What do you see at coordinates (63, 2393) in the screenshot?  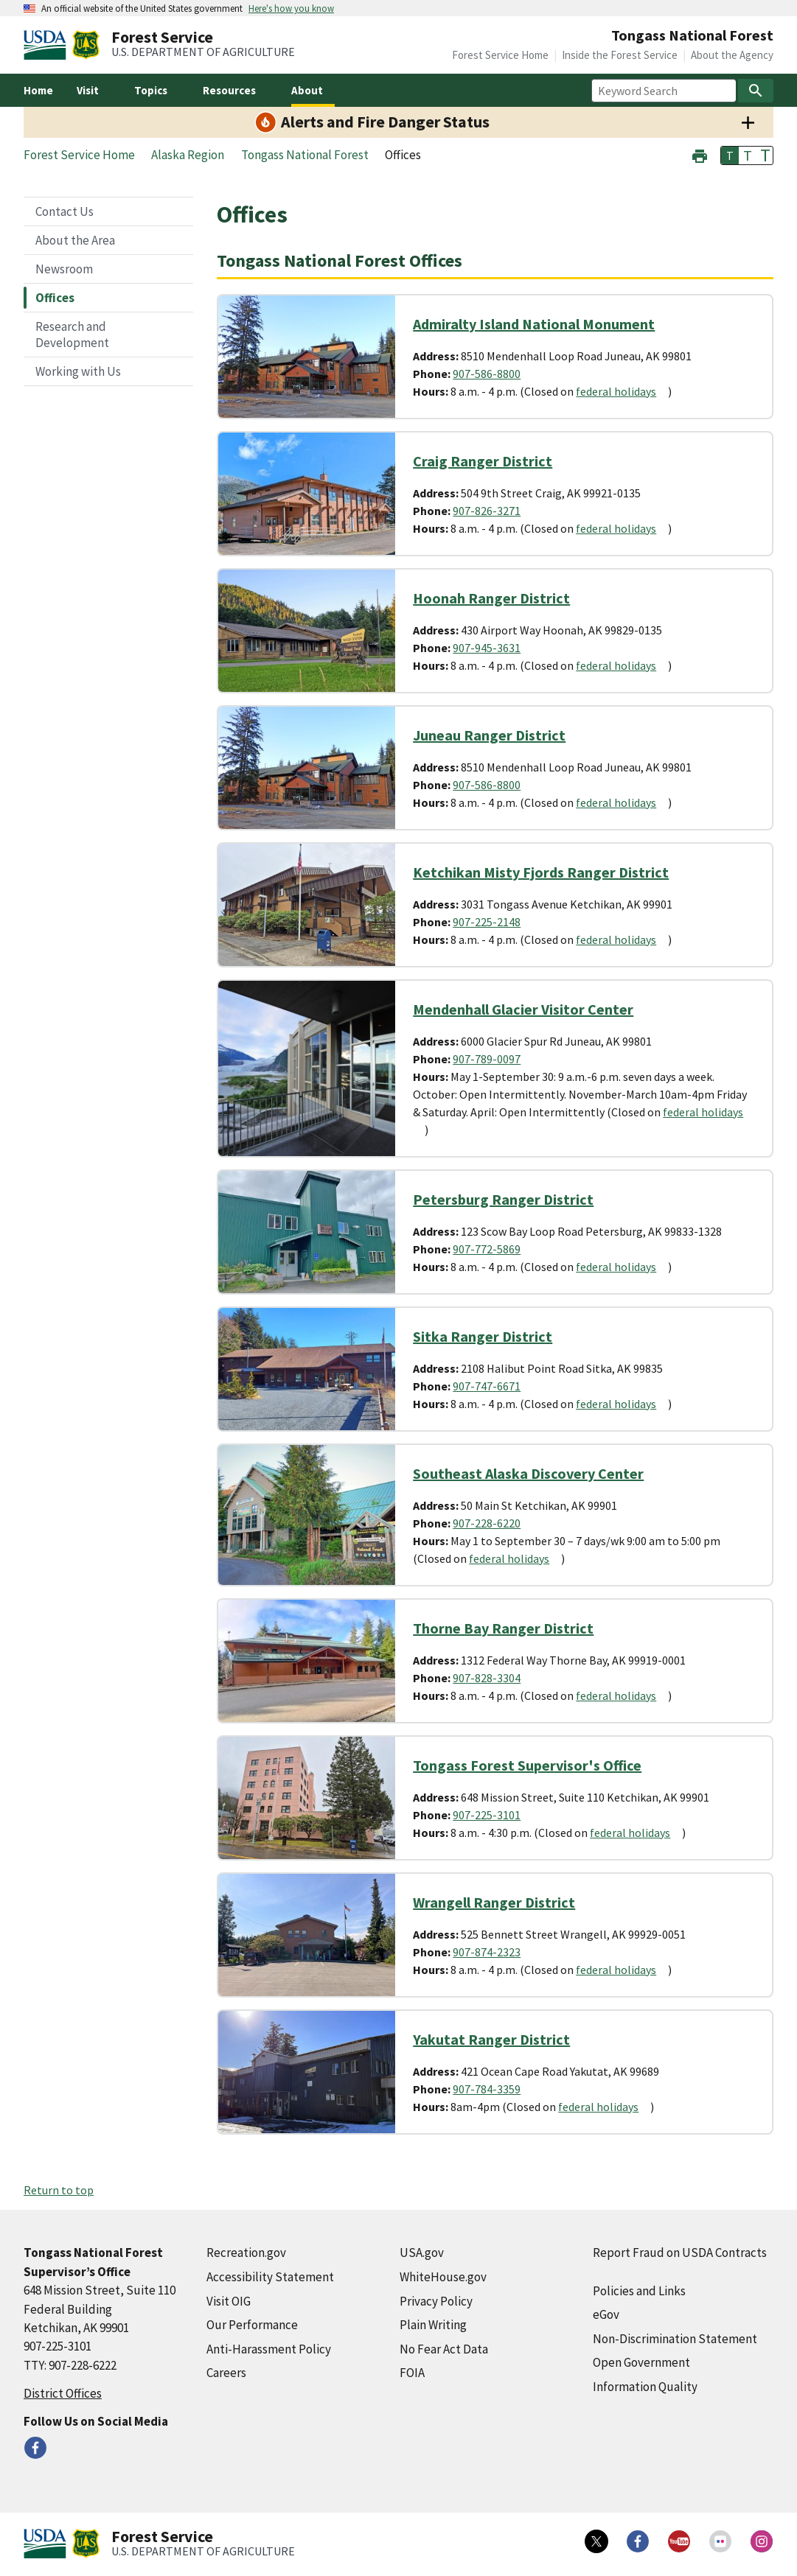 I see `District Offices` at bounding box center [63, 2393].